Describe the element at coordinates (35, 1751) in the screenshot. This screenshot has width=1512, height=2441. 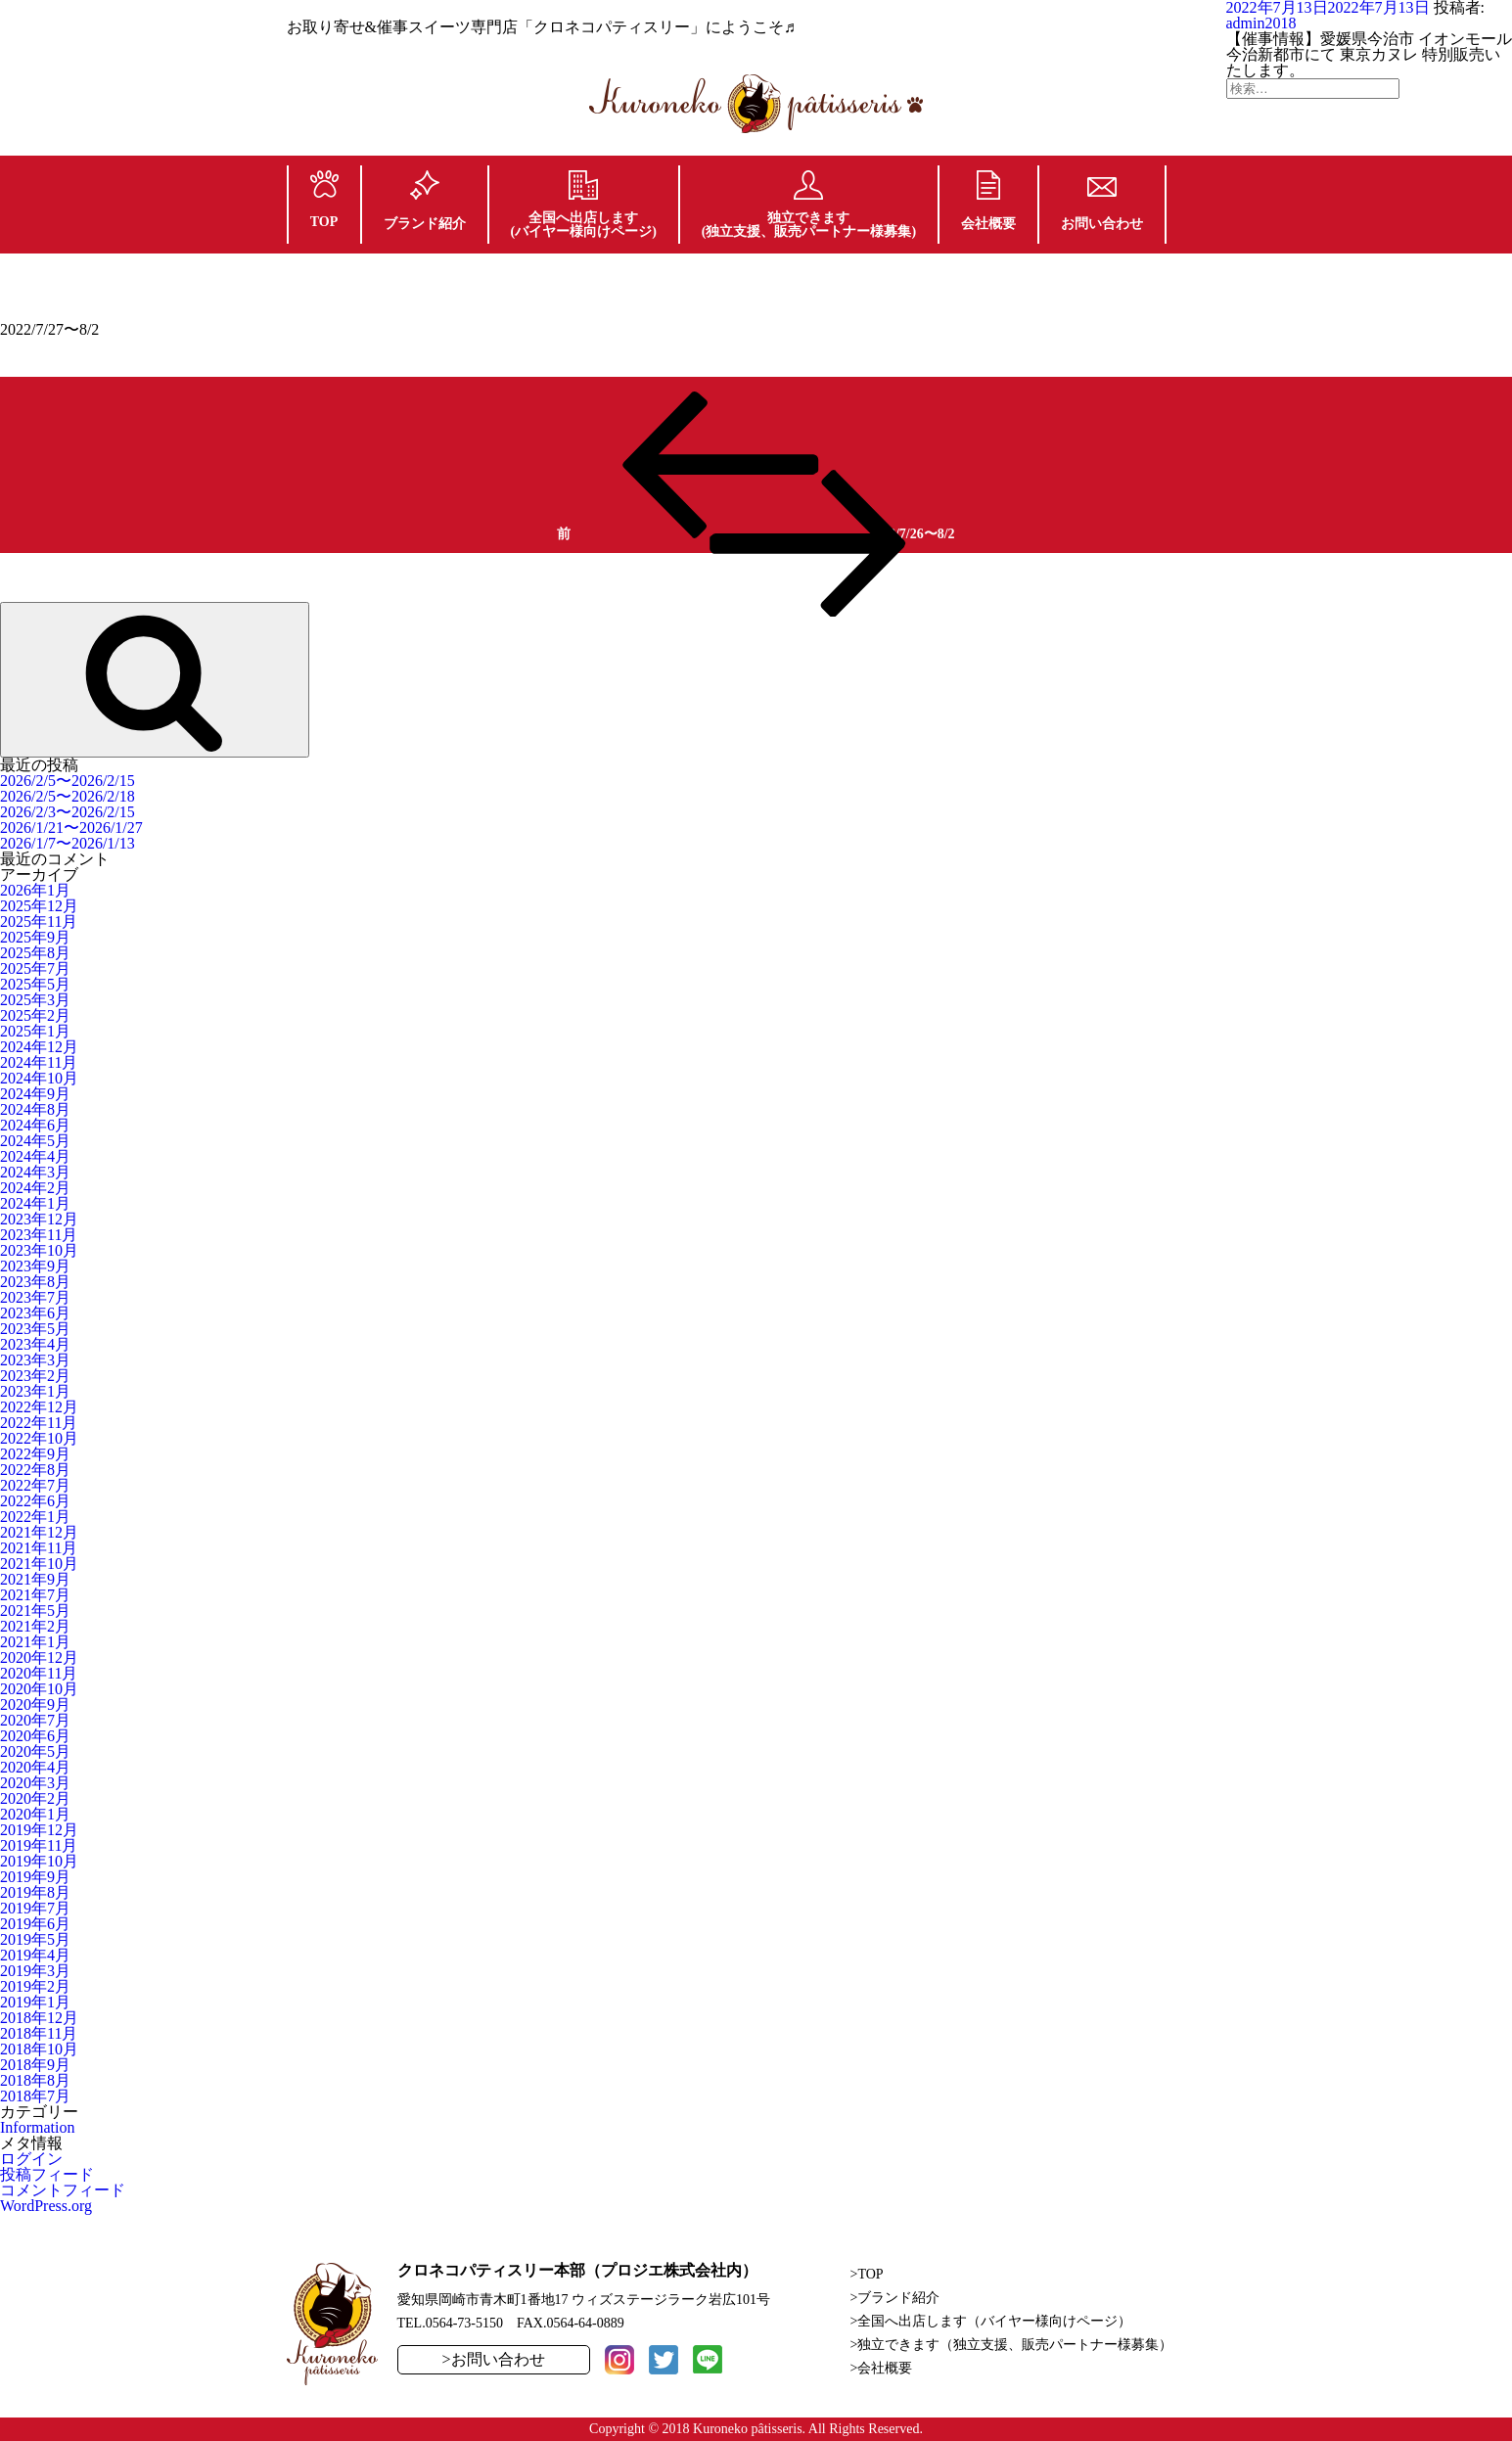
I see `2020年5月` at that location.